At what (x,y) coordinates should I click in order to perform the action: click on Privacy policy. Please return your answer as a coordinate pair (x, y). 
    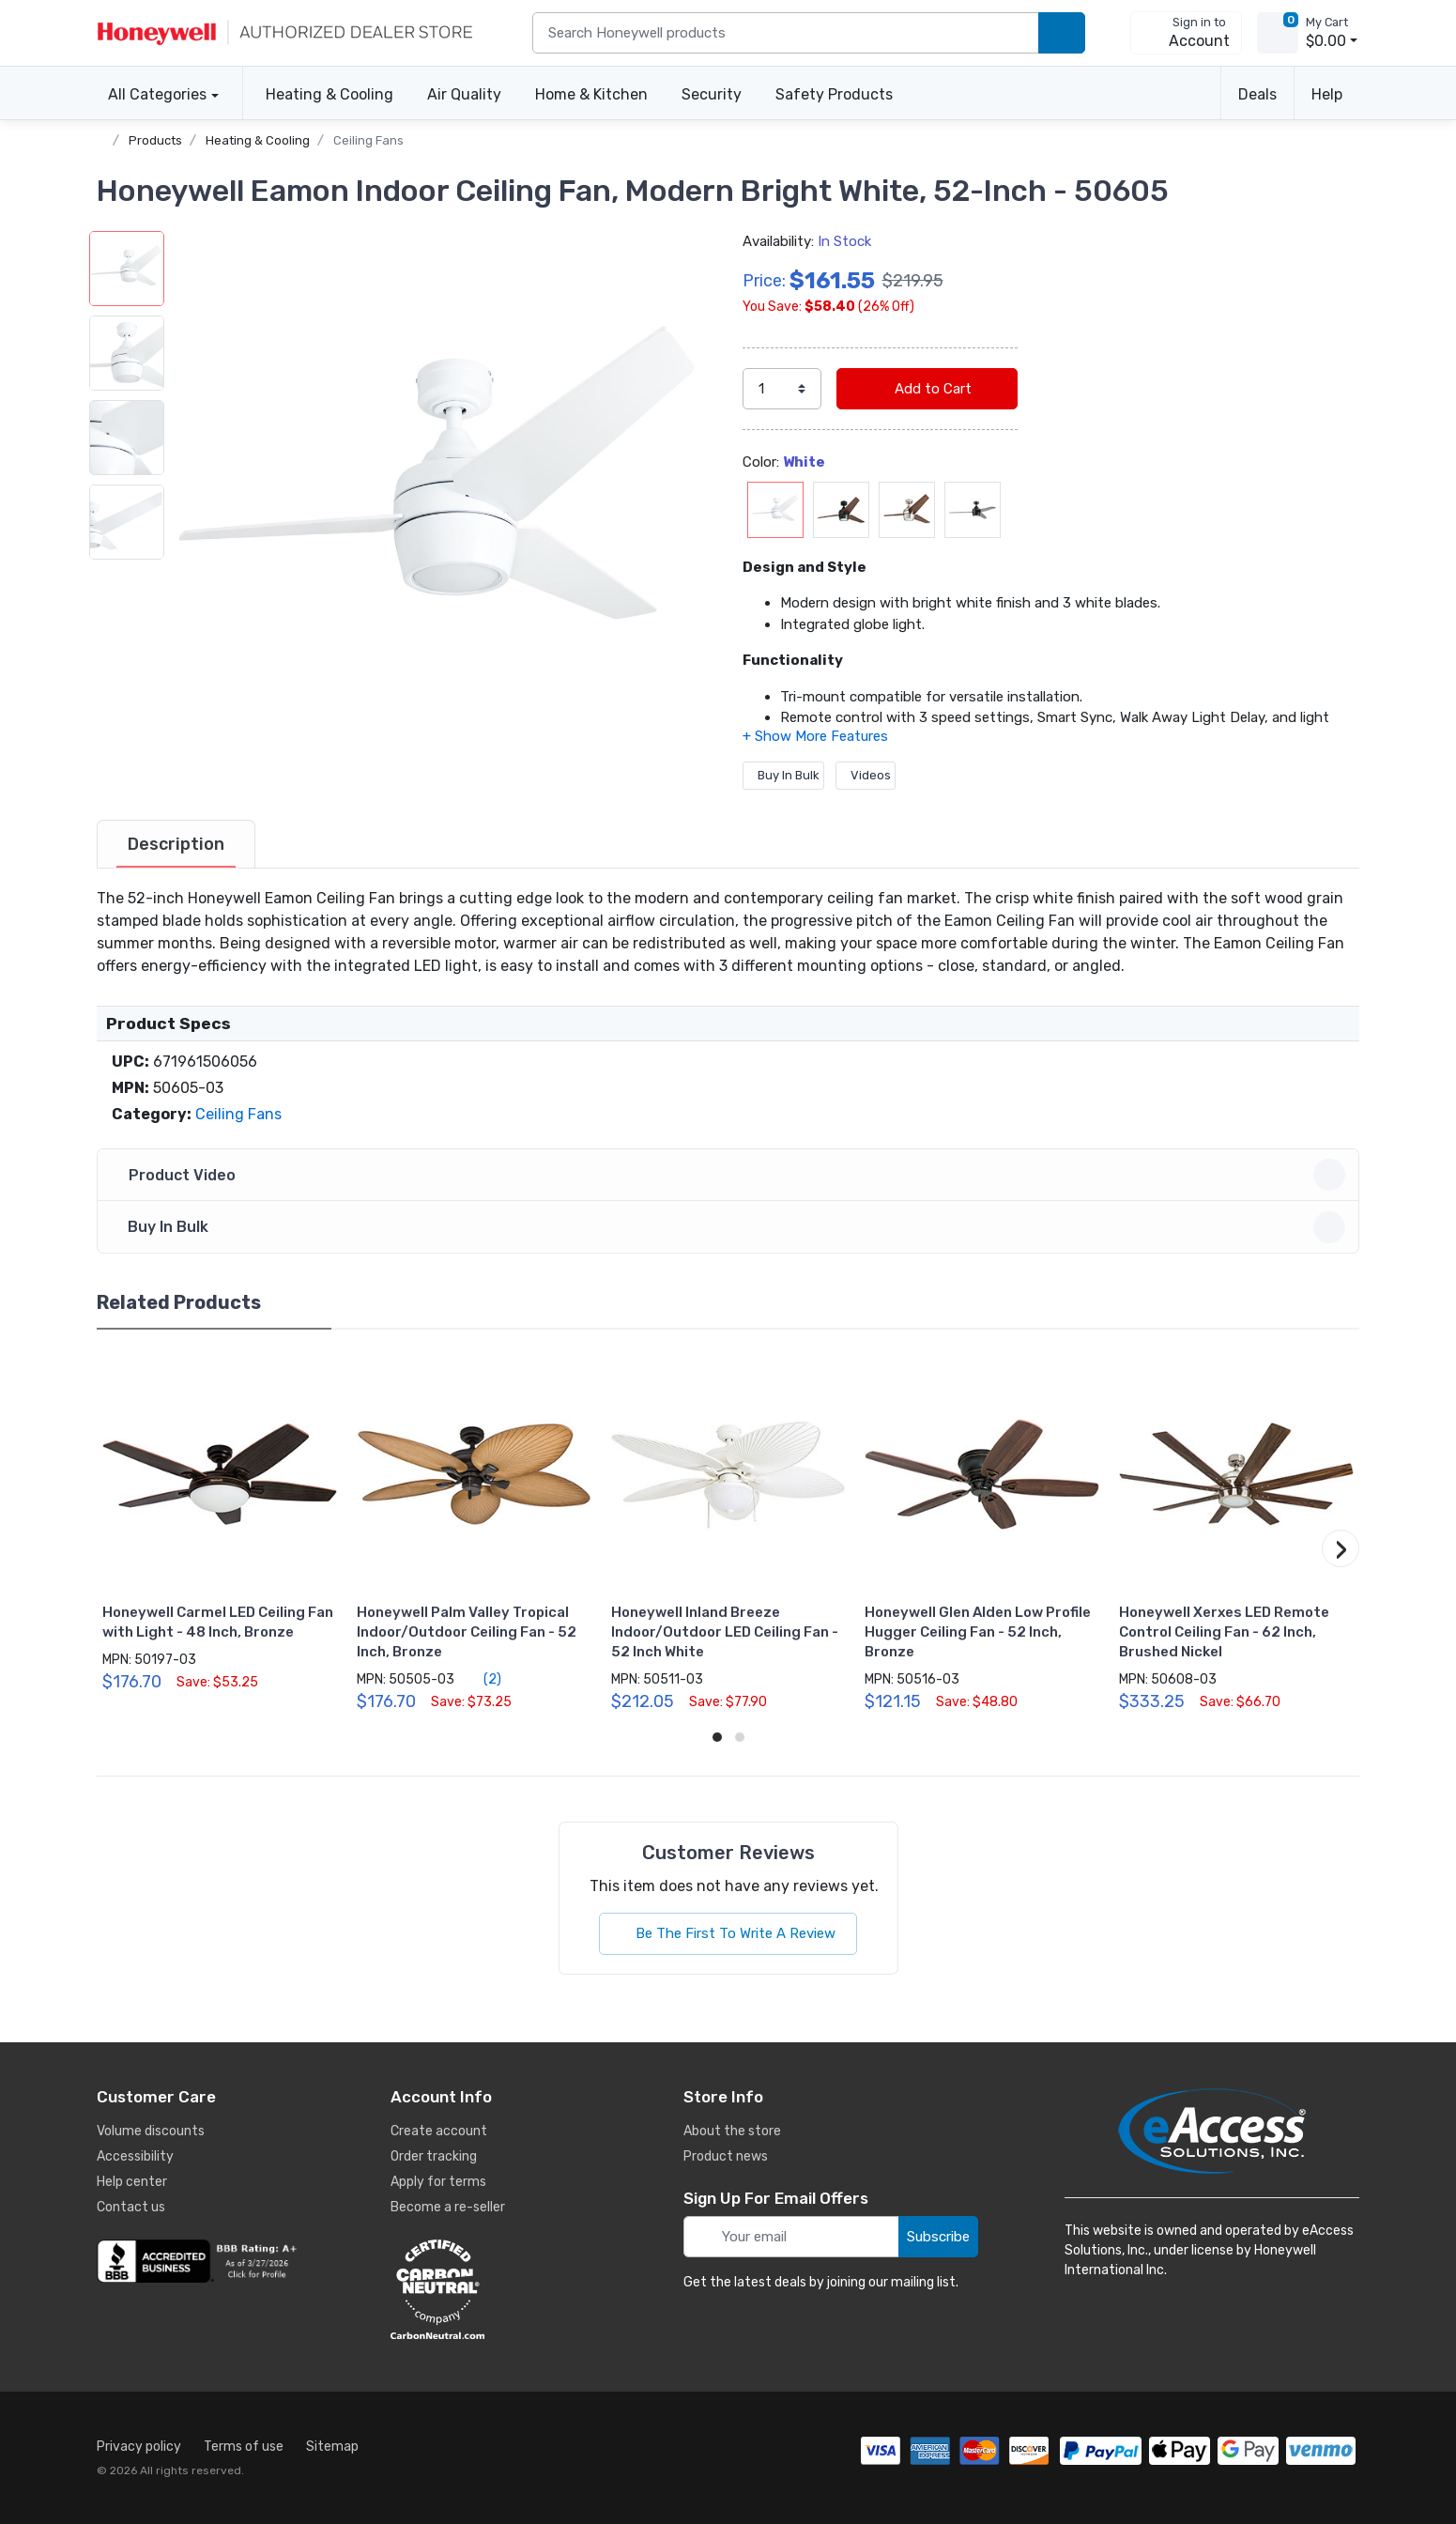
    Looking at the image, I should click on (139, 2447).